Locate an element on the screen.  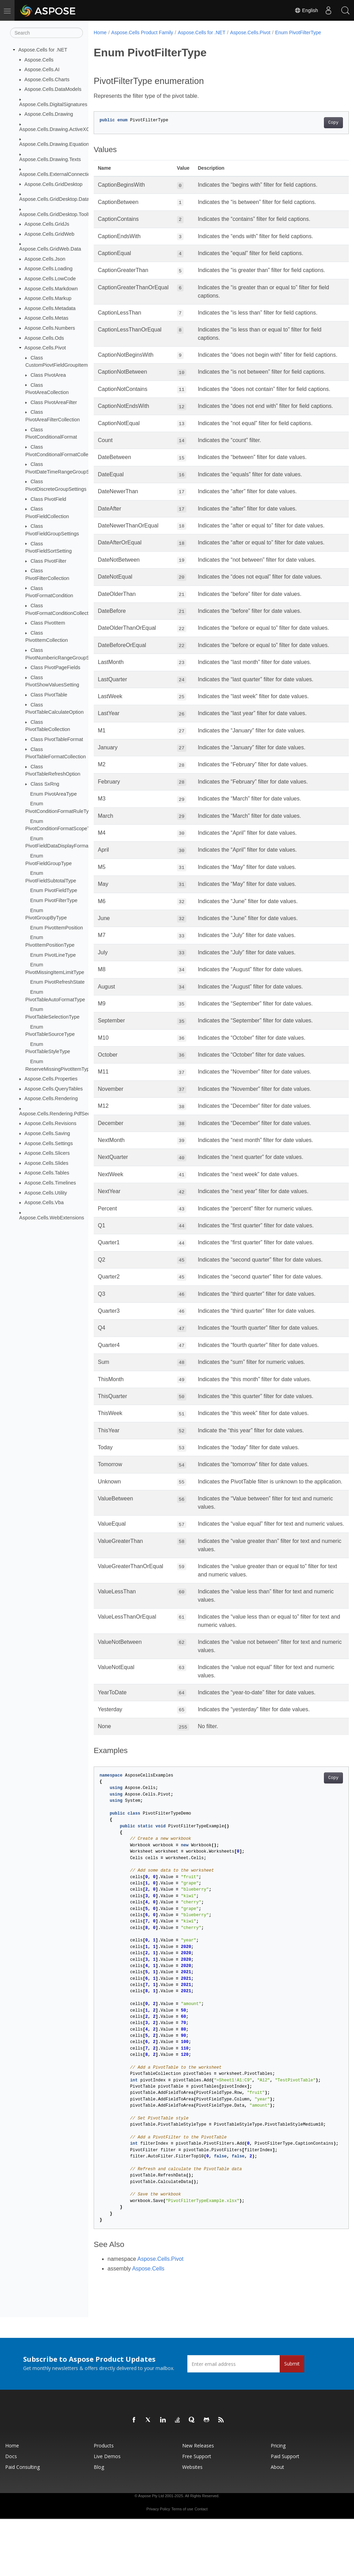
Aspose.Cells.DigitalSignatures is located at coordinates (53, 104).